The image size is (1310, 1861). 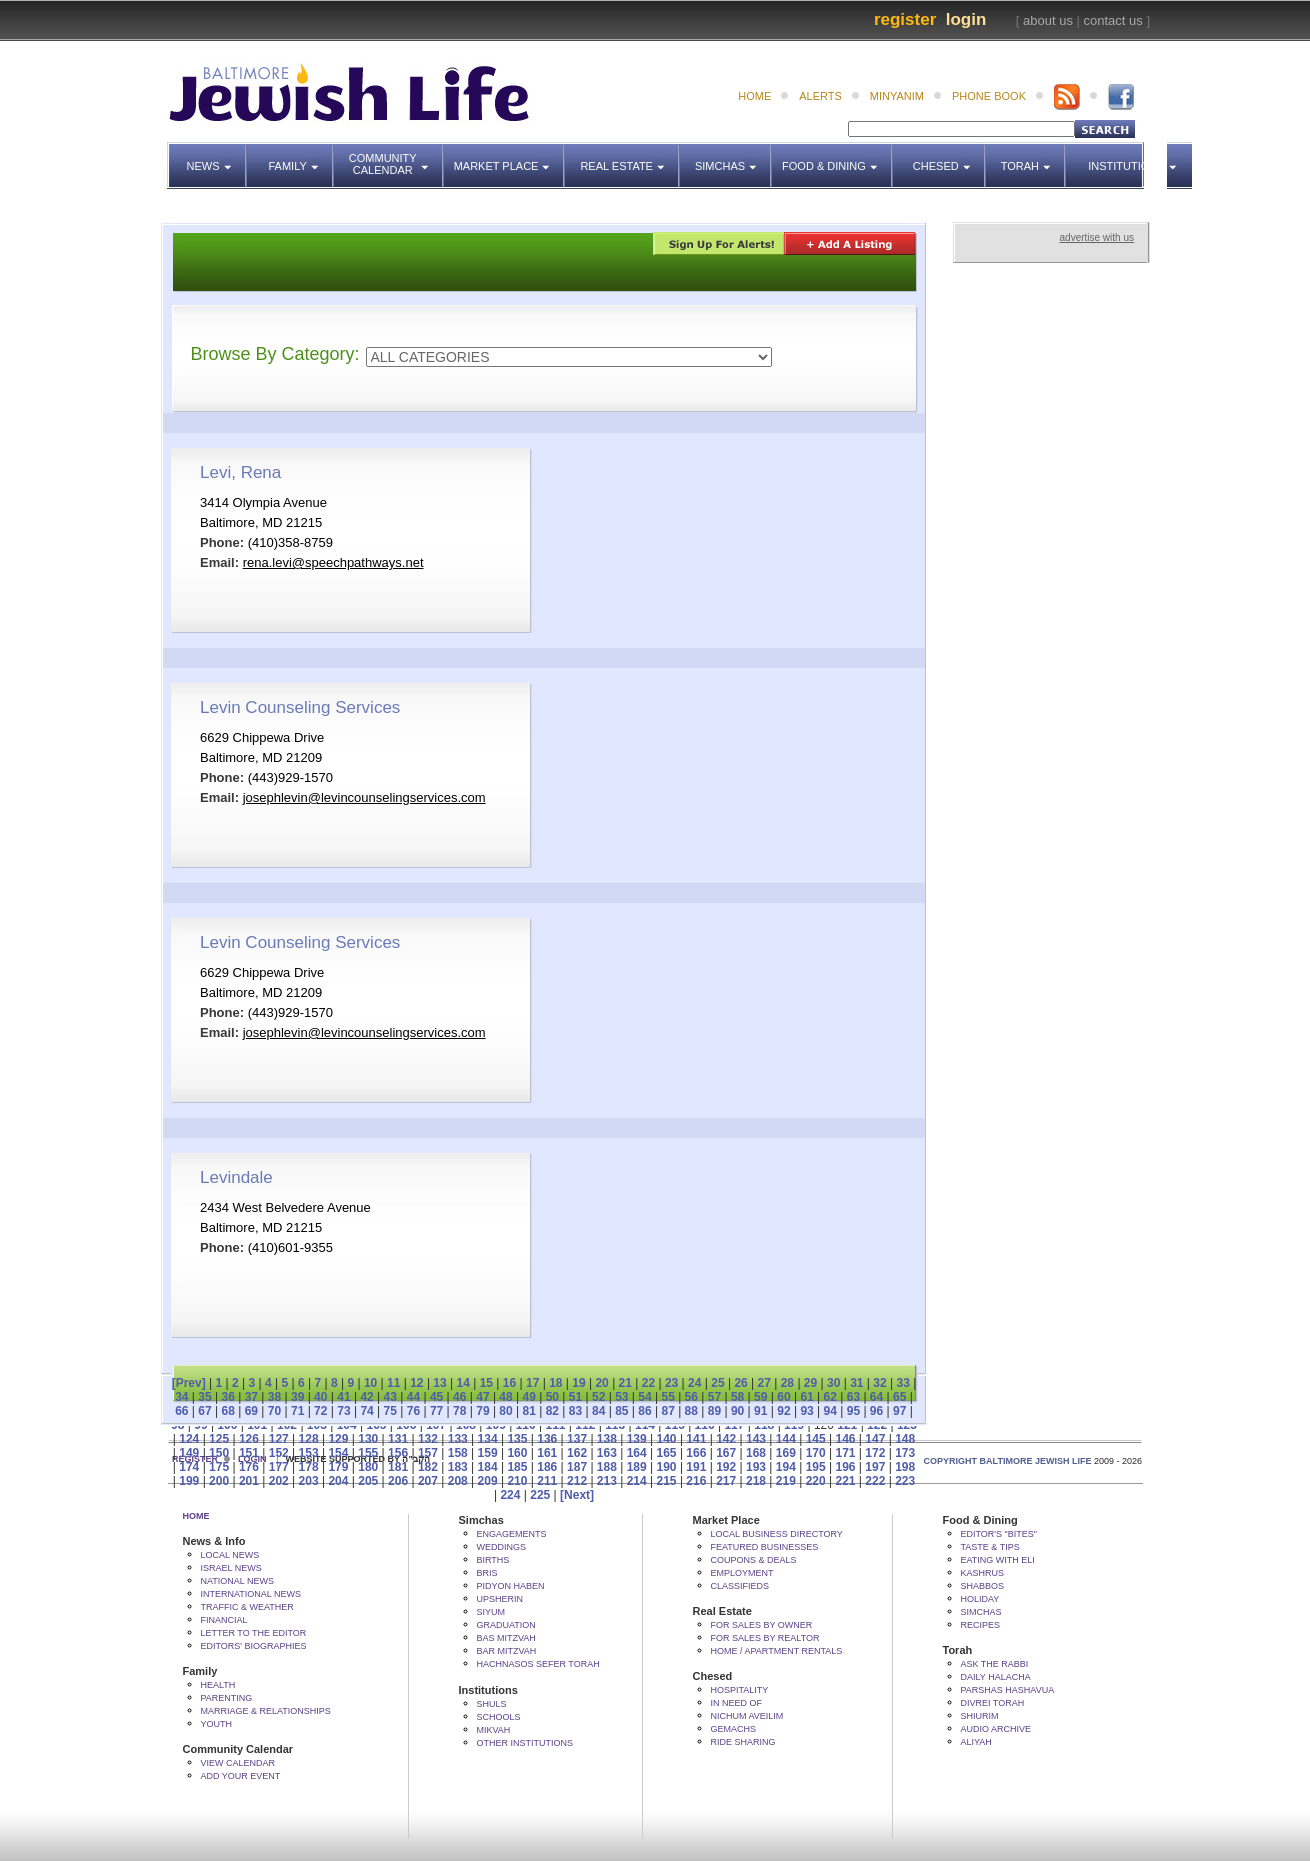 What do you see at coordinates (726, 1439) in the screenshot?
I see `142` at bounding box center [726, 1439].